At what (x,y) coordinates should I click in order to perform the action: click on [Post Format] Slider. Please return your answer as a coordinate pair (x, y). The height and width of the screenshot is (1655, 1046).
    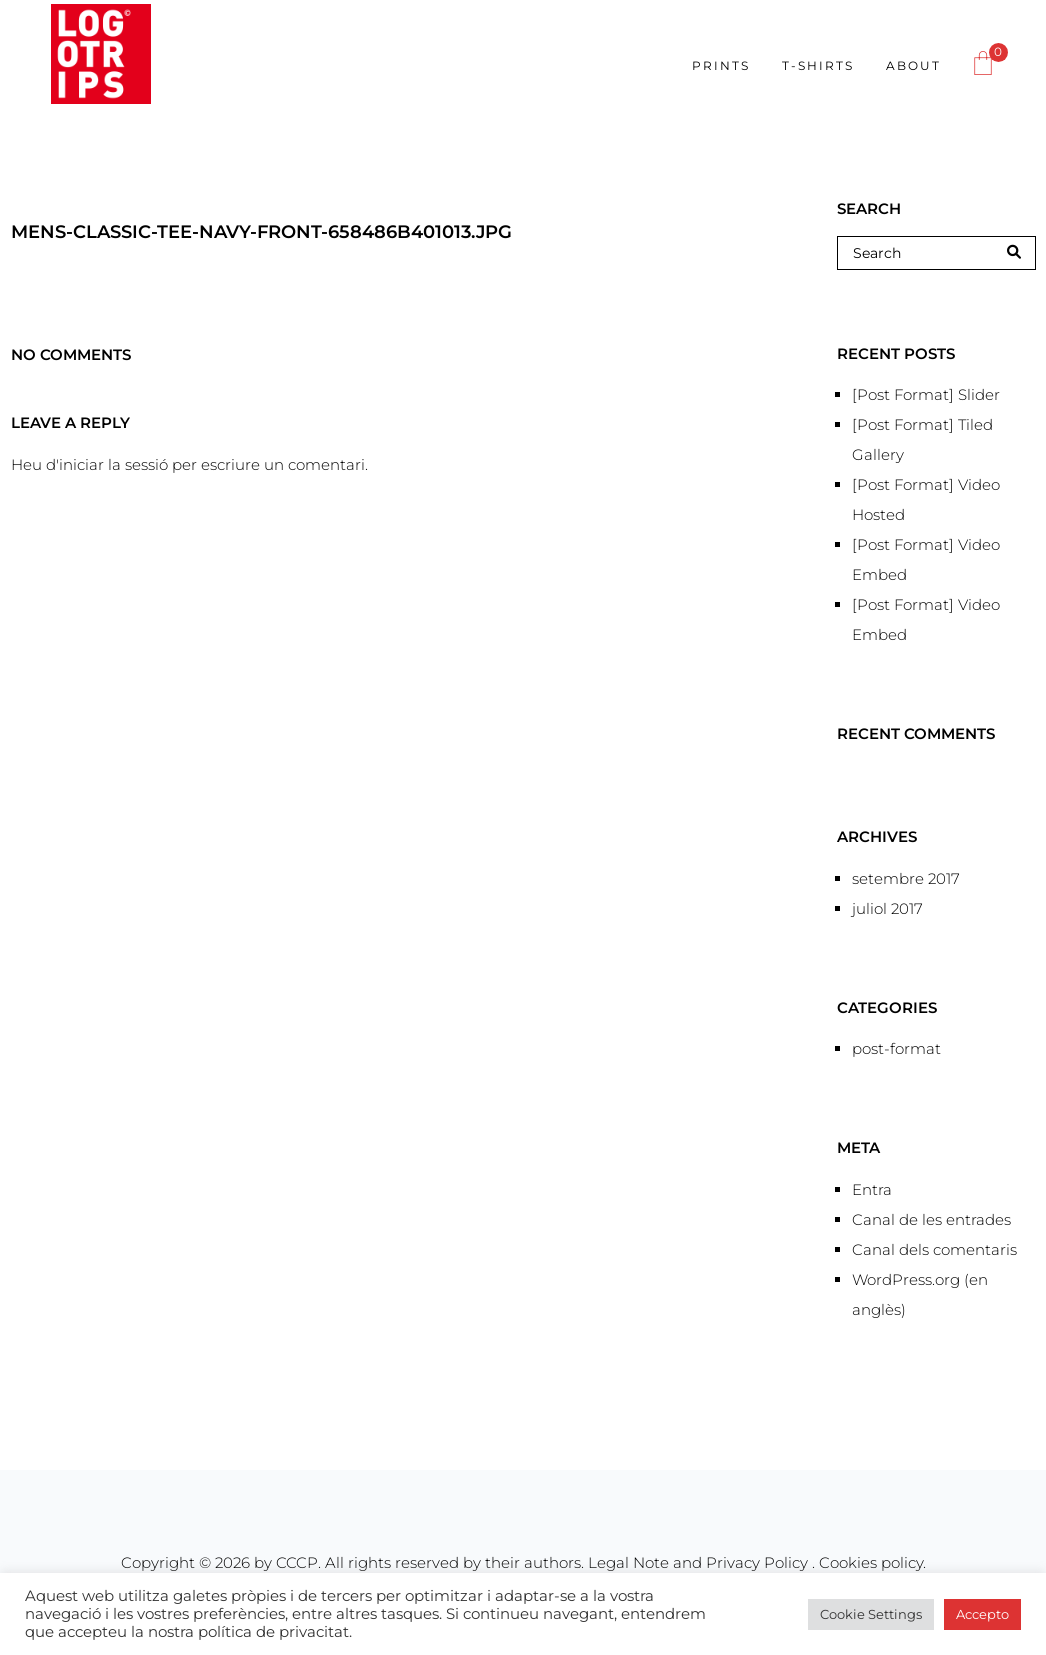
    Looking at the image, I should click on (926, 394).